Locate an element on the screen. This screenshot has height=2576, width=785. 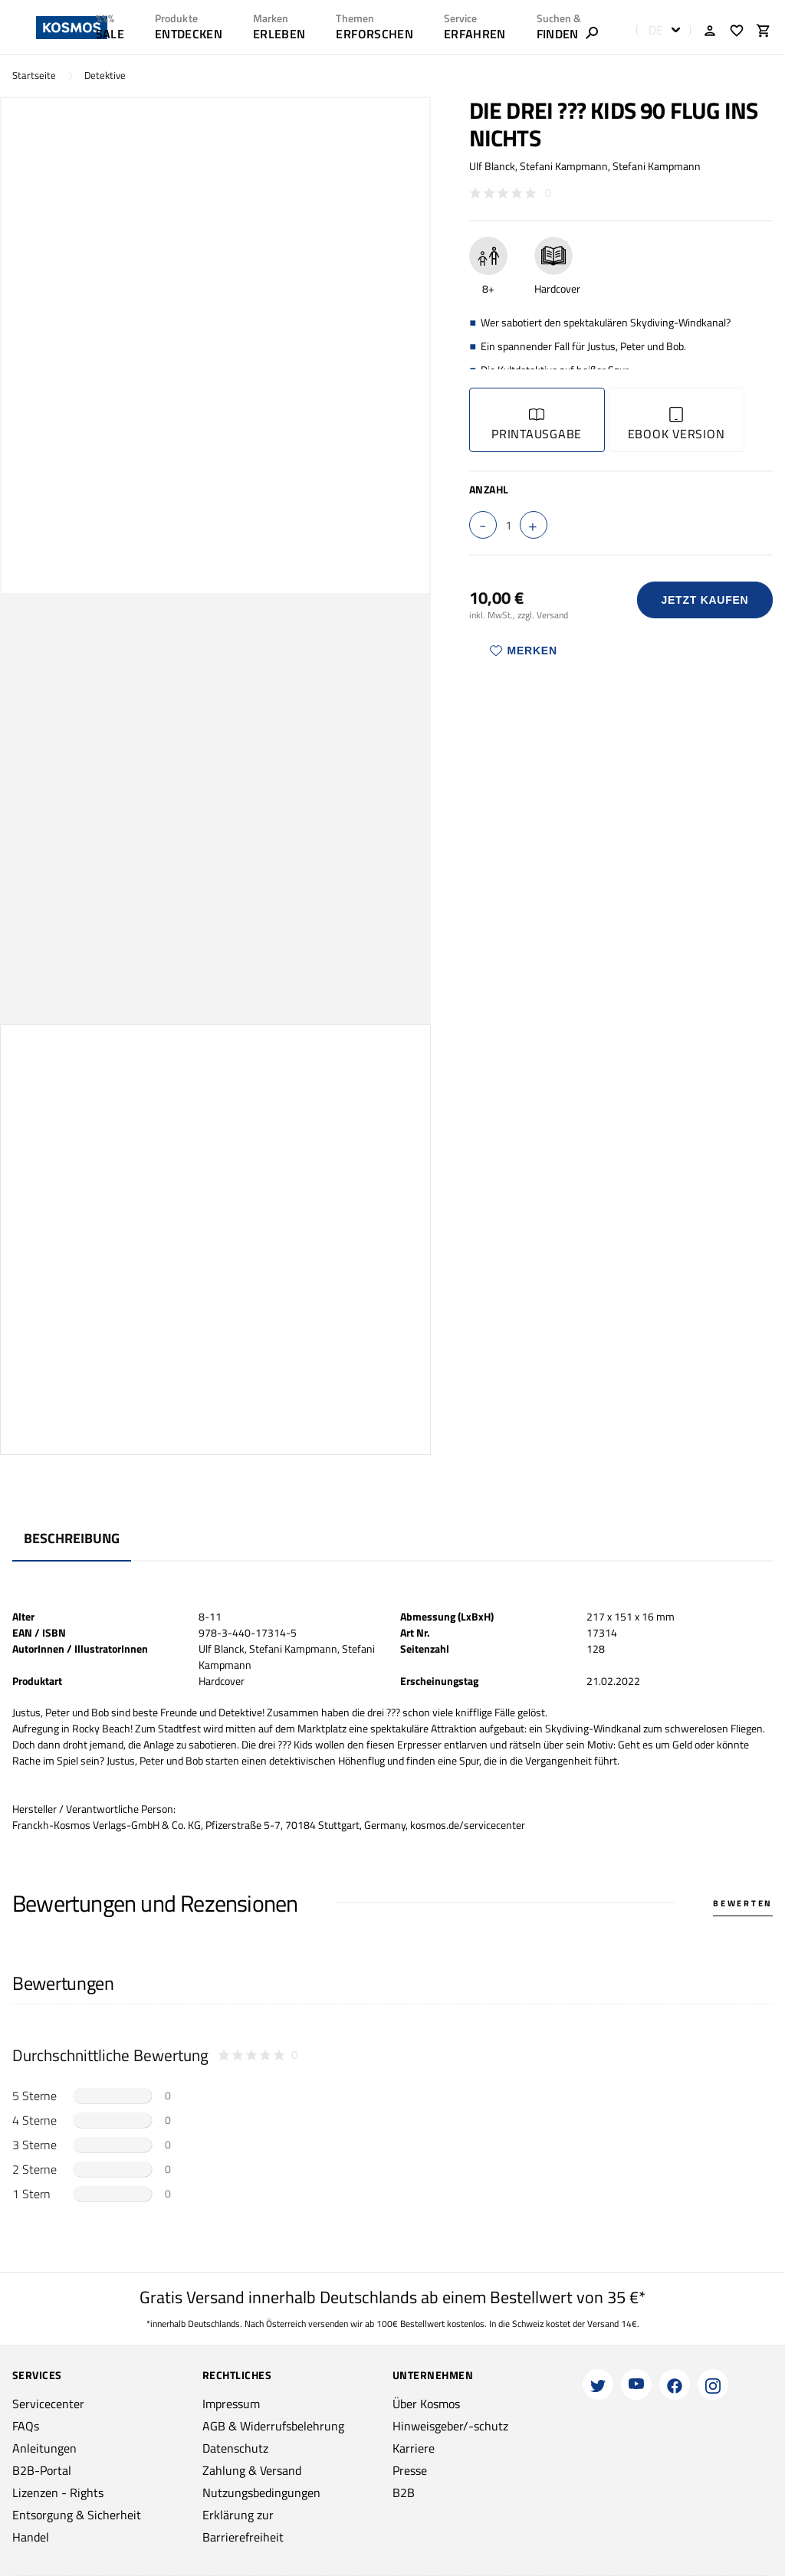
Handel is located at coordinates (30, 2537).